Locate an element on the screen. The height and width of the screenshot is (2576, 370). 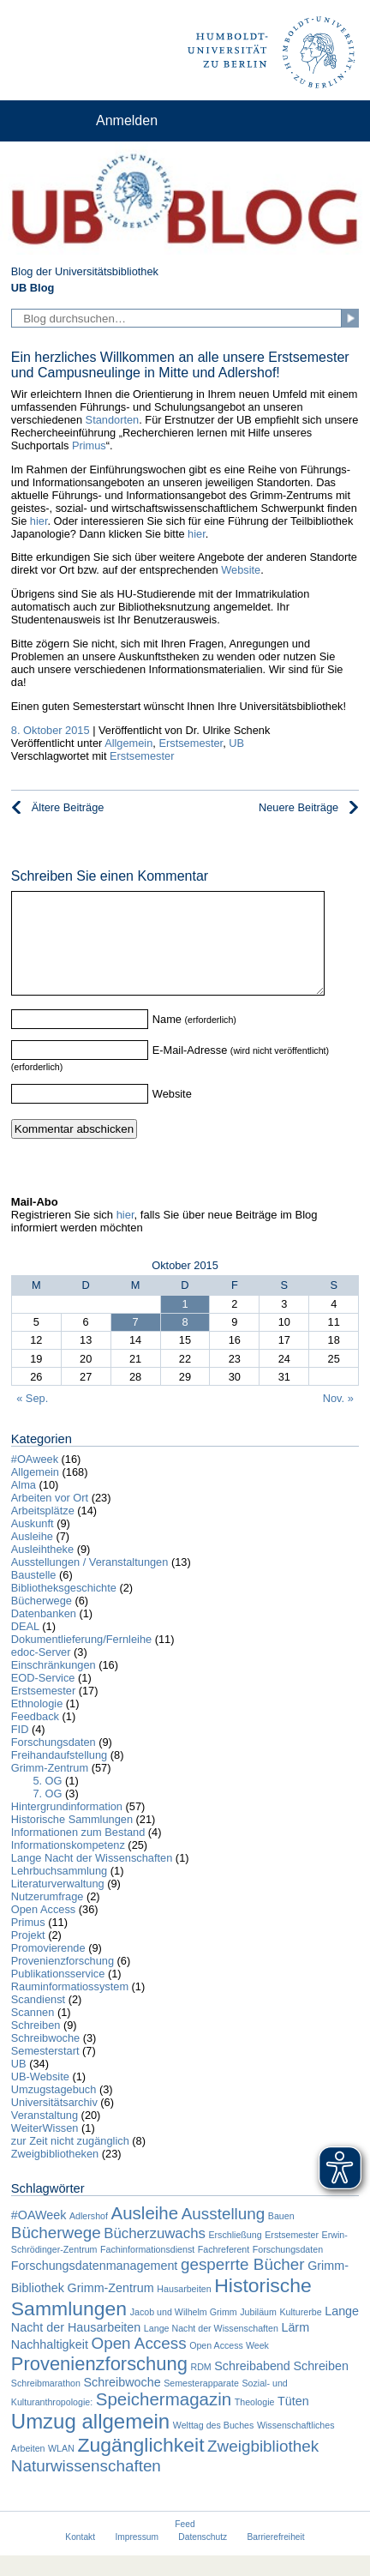
Ethnologie is located at coordinates (37, 1724).